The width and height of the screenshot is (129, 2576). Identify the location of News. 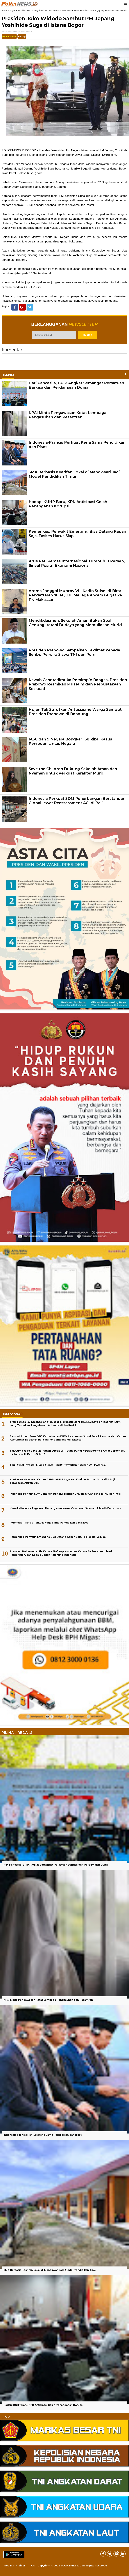
(76, 10).